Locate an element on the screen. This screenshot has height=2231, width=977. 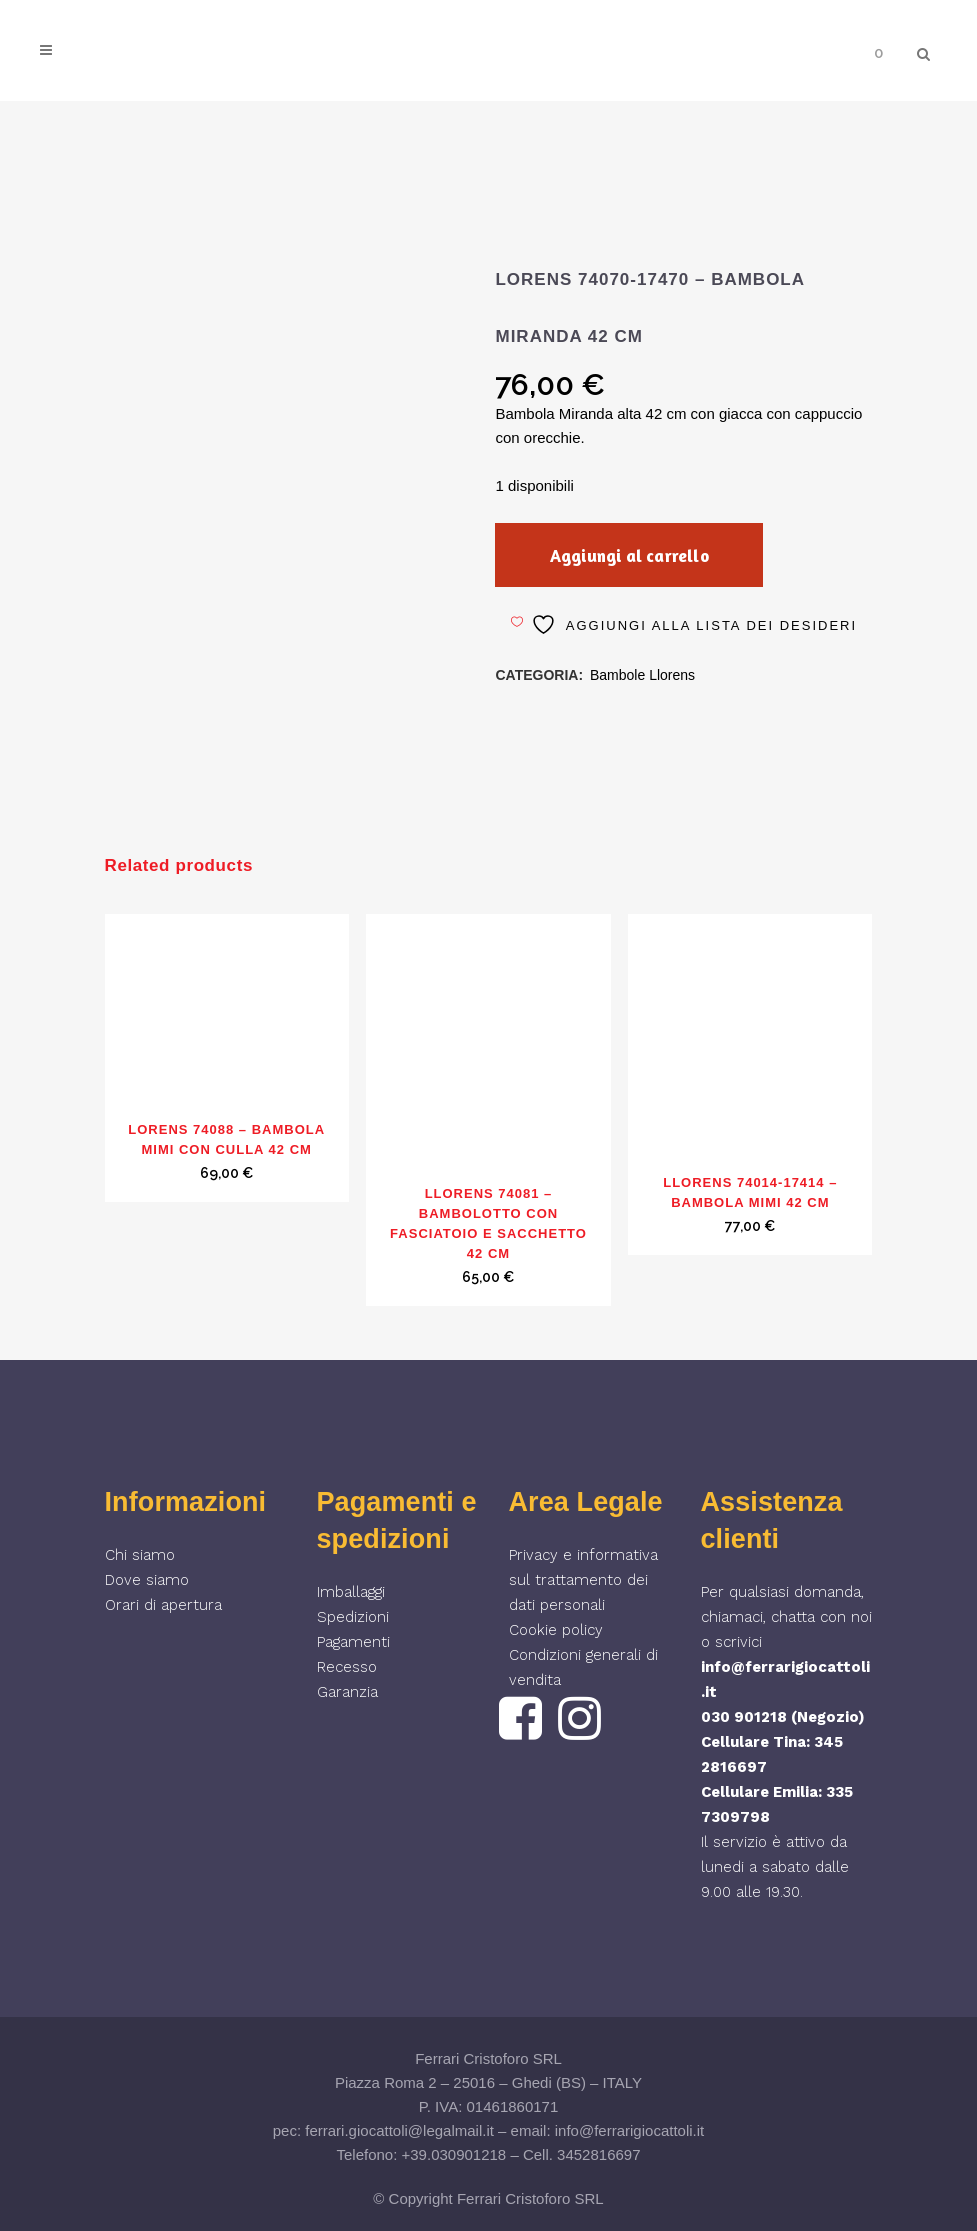
3452816697 is located at coordinates (598, 2154).